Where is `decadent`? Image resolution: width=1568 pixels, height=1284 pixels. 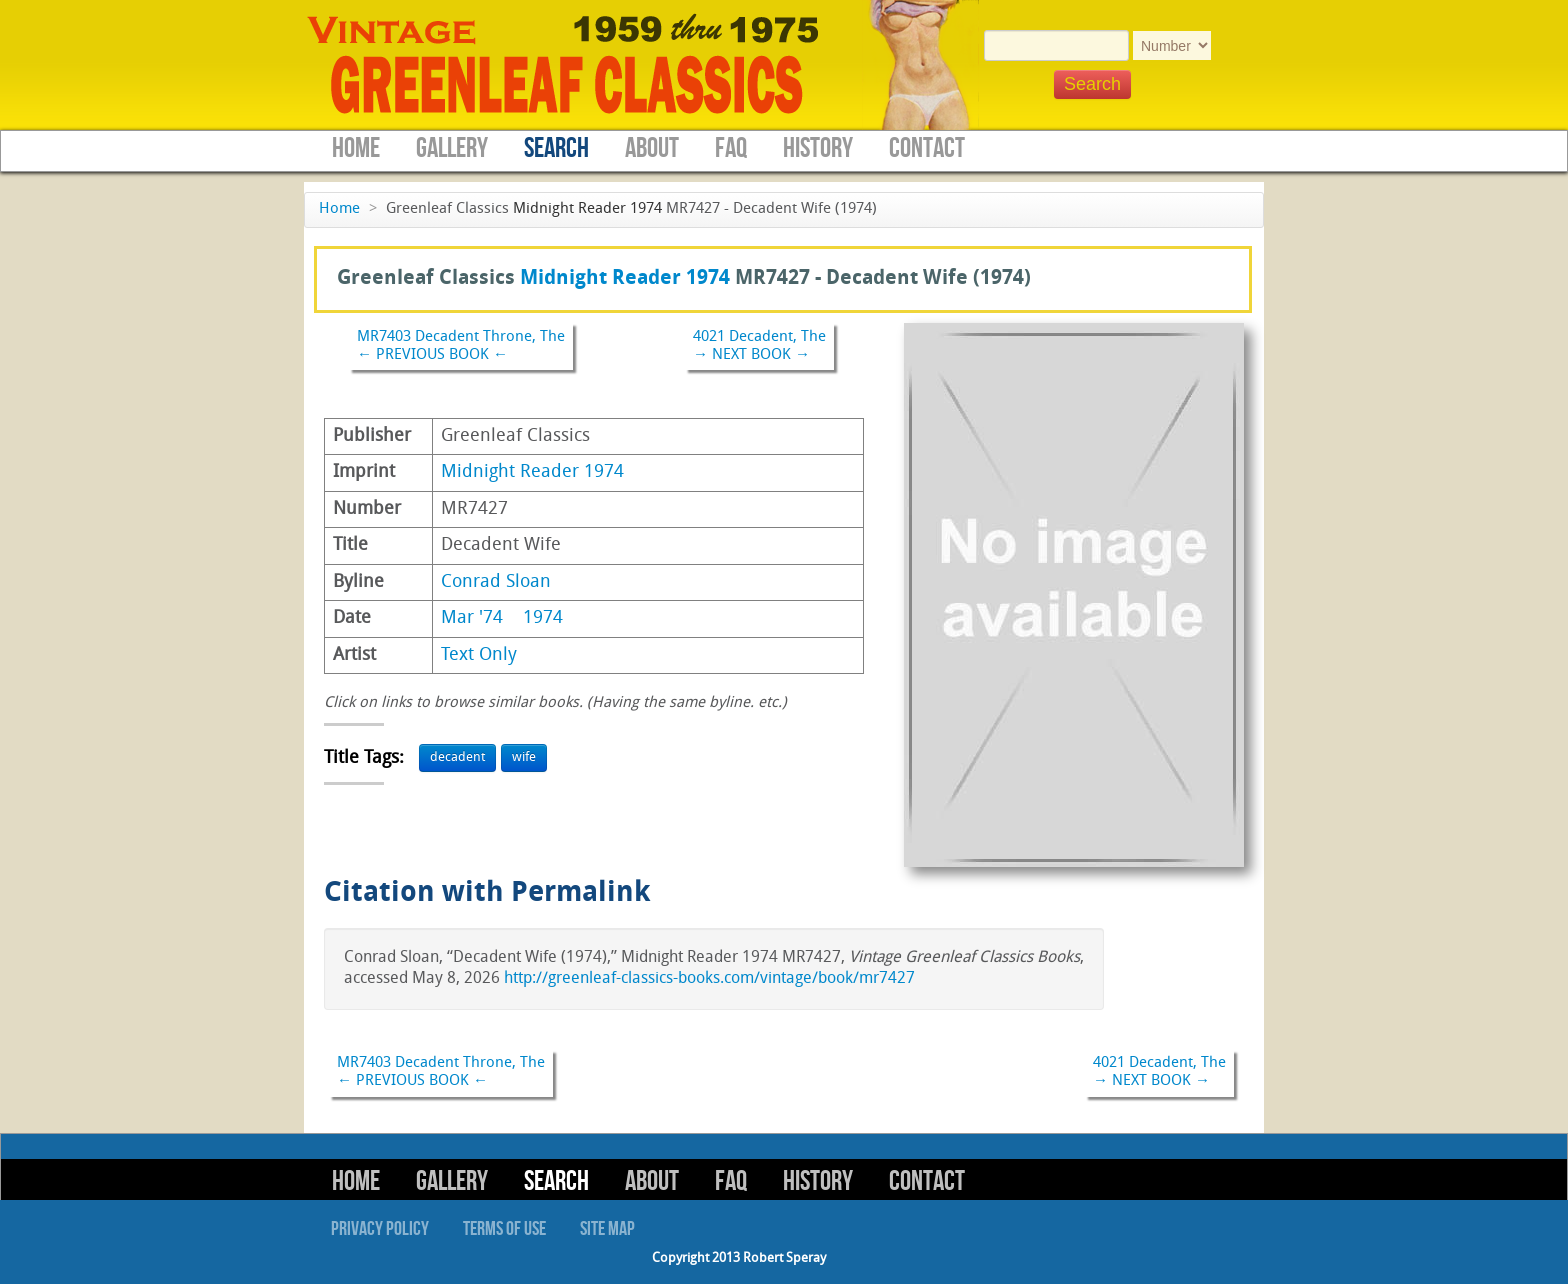
decadent is located at coordinates (457, 757).